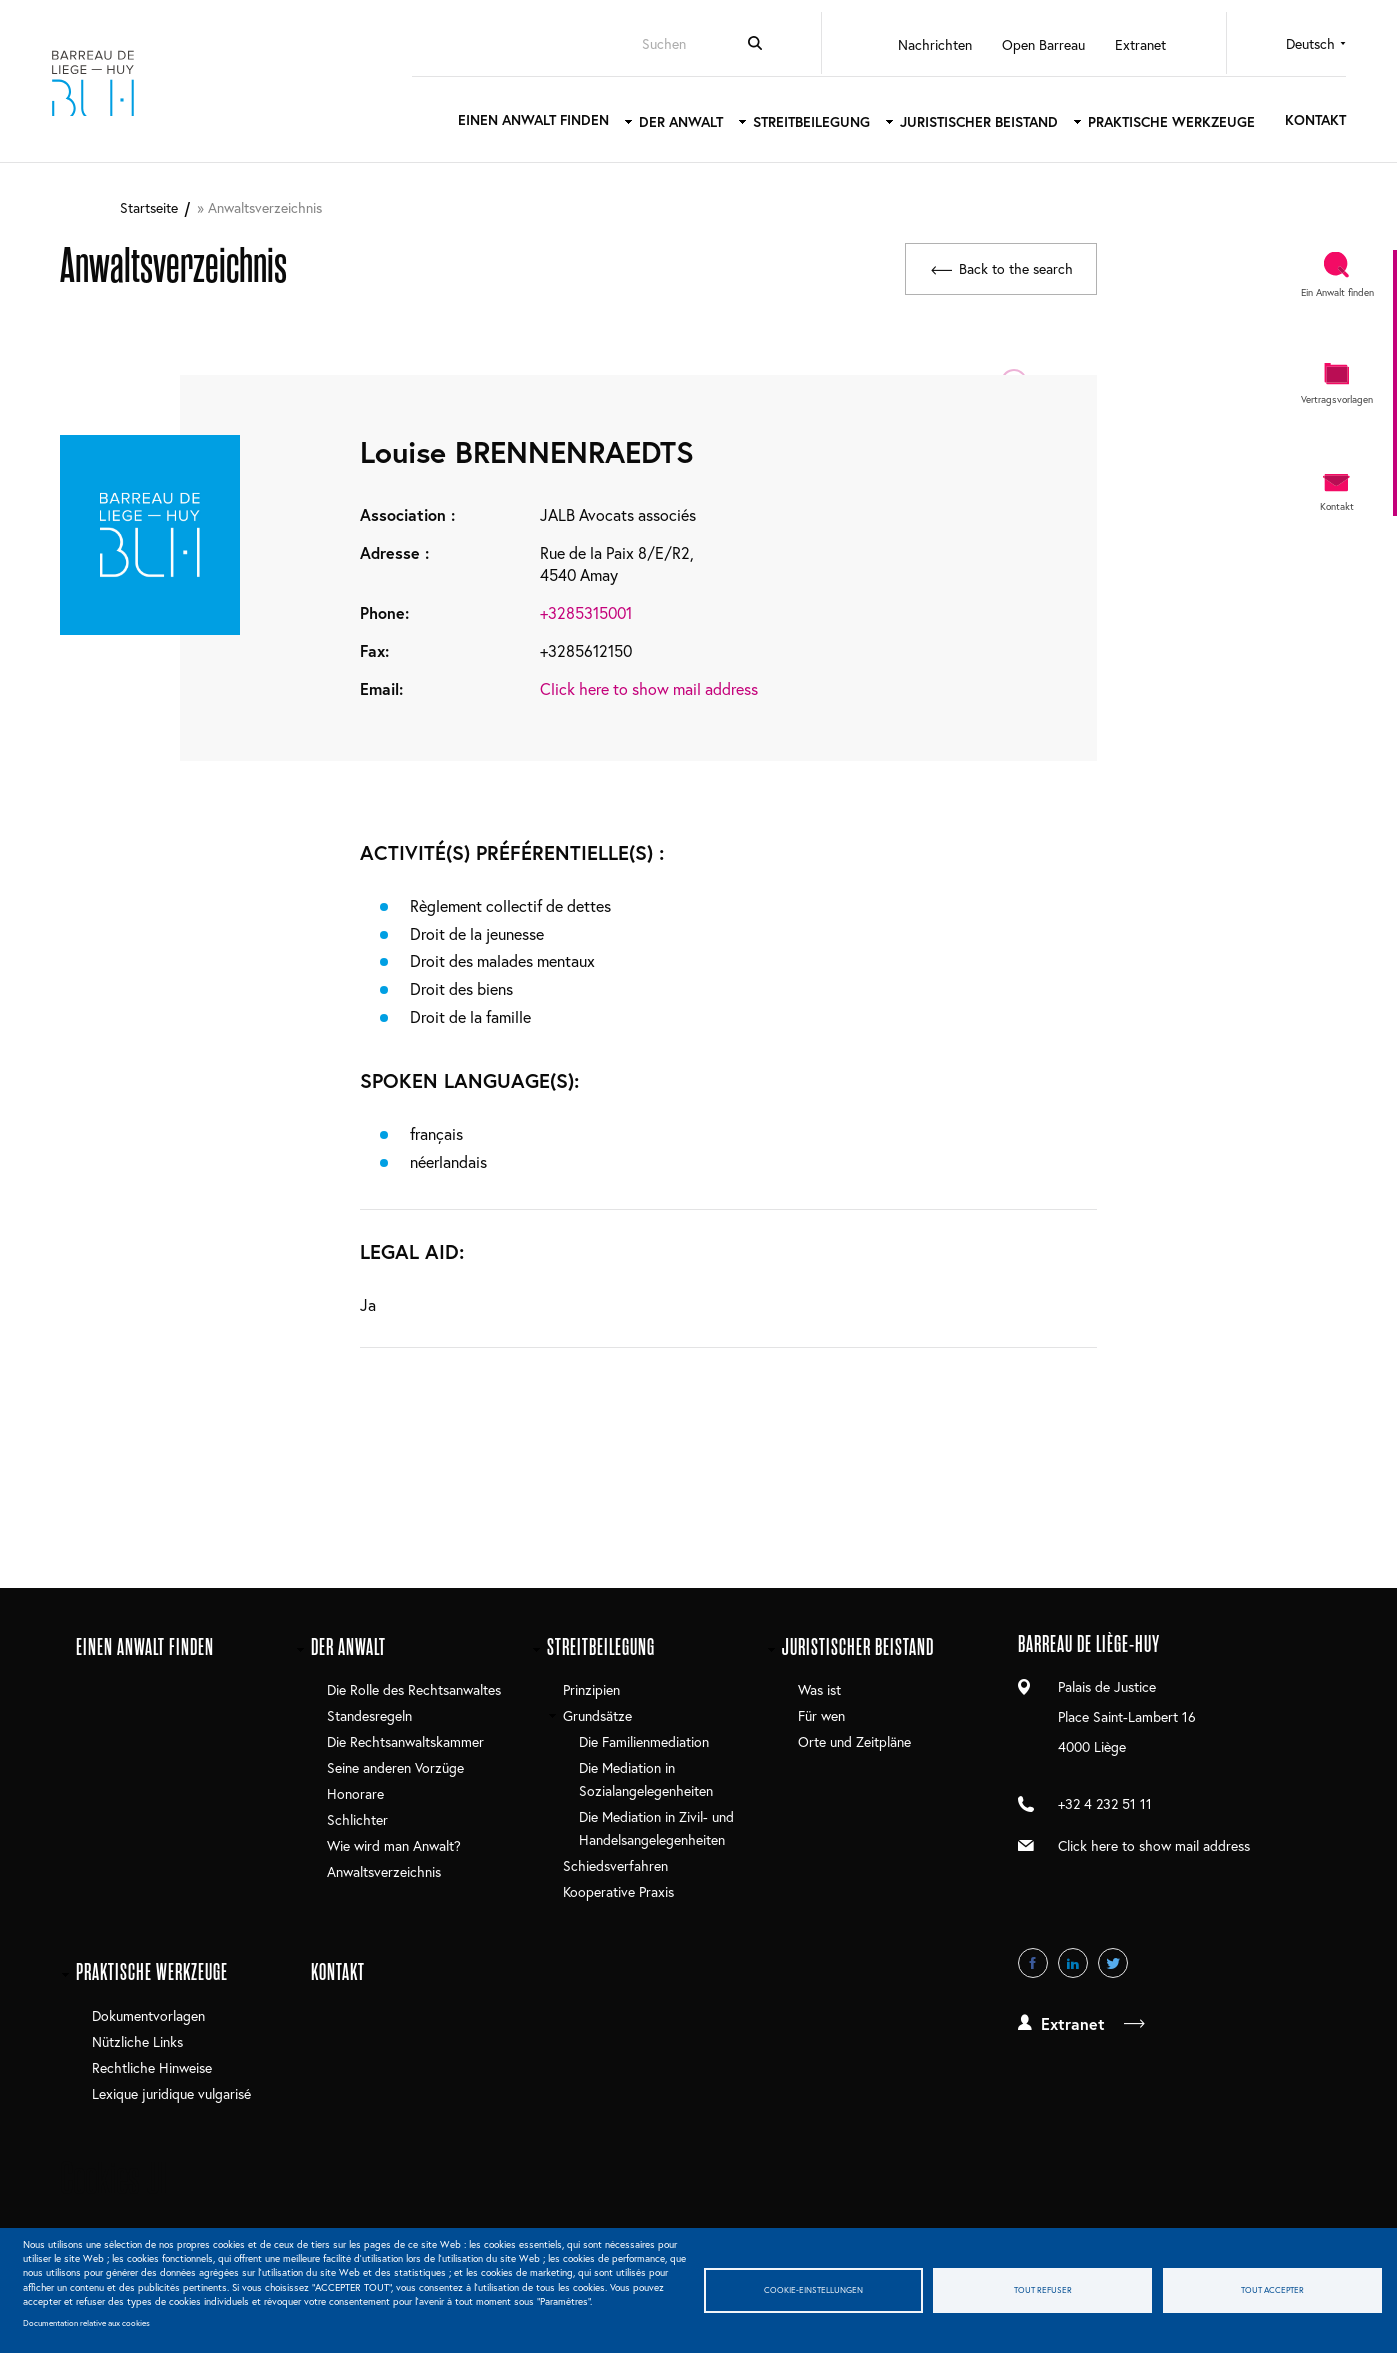  I want to click on Dokumentvorlagen, so click(148, 2014).